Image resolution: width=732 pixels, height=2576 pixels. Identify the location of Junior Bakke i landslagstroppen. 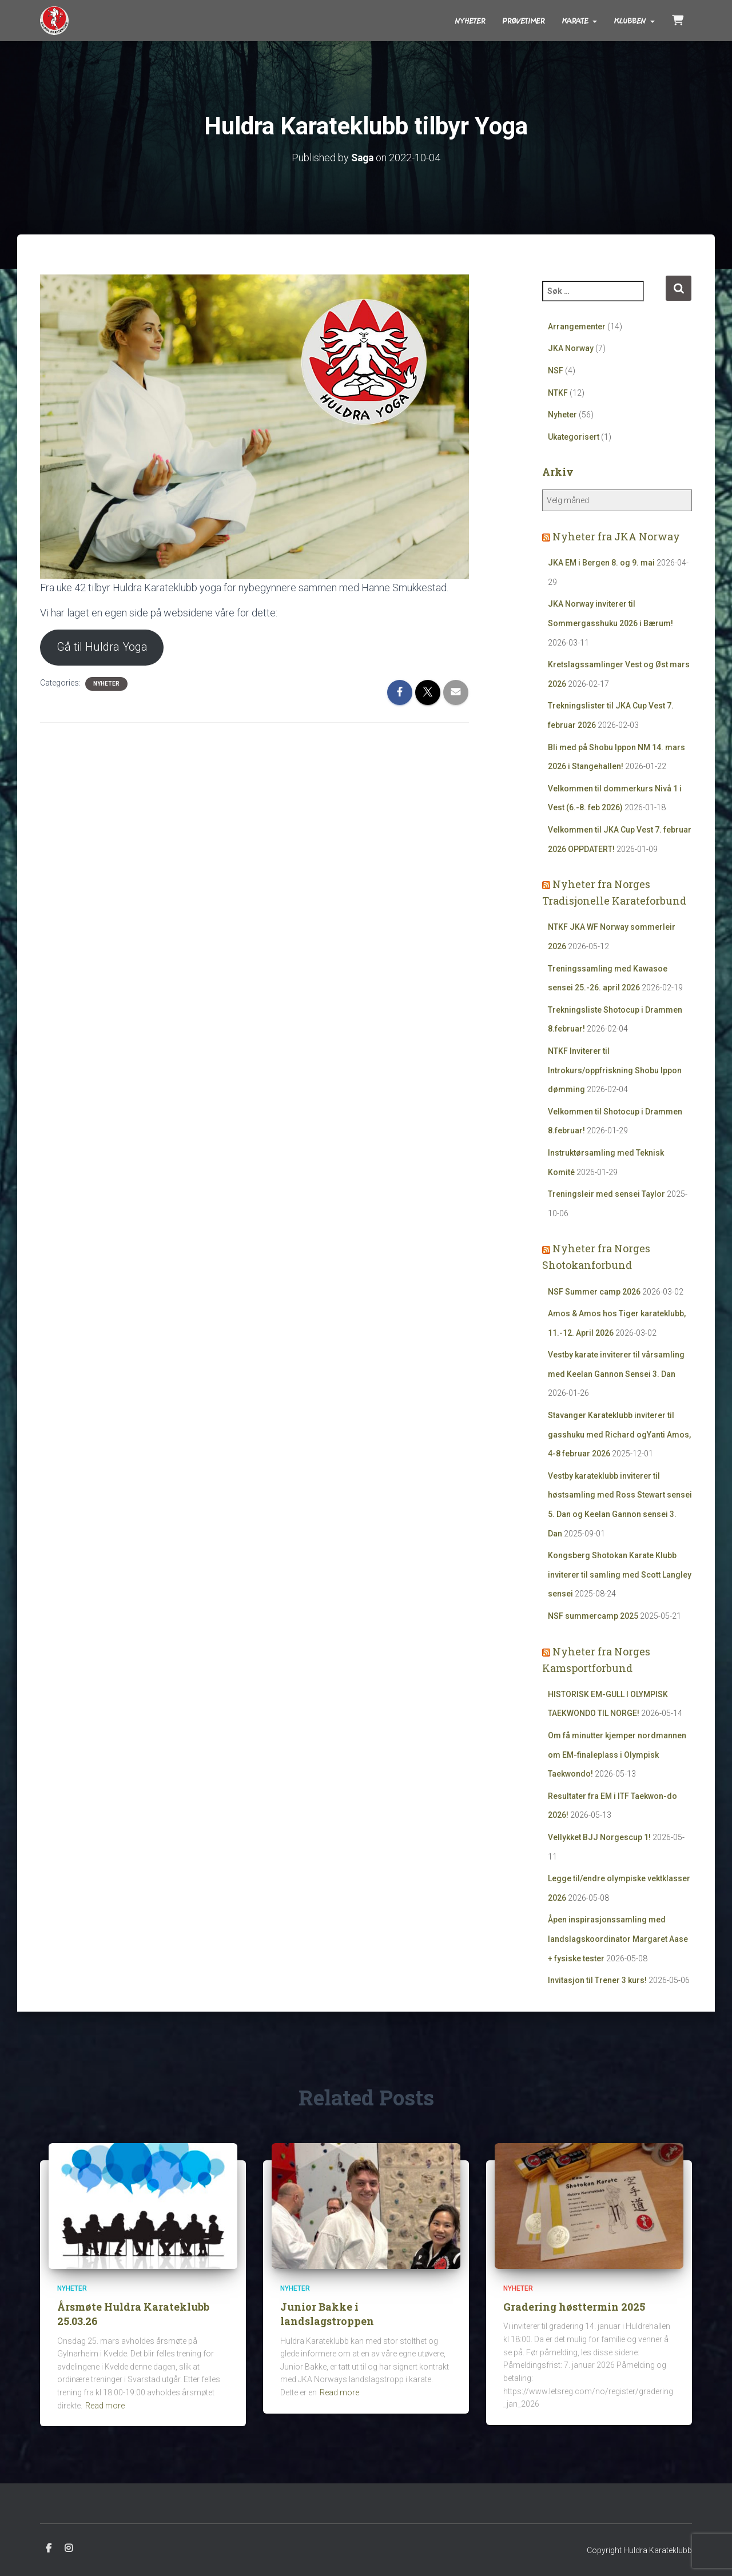
(327, 2314).